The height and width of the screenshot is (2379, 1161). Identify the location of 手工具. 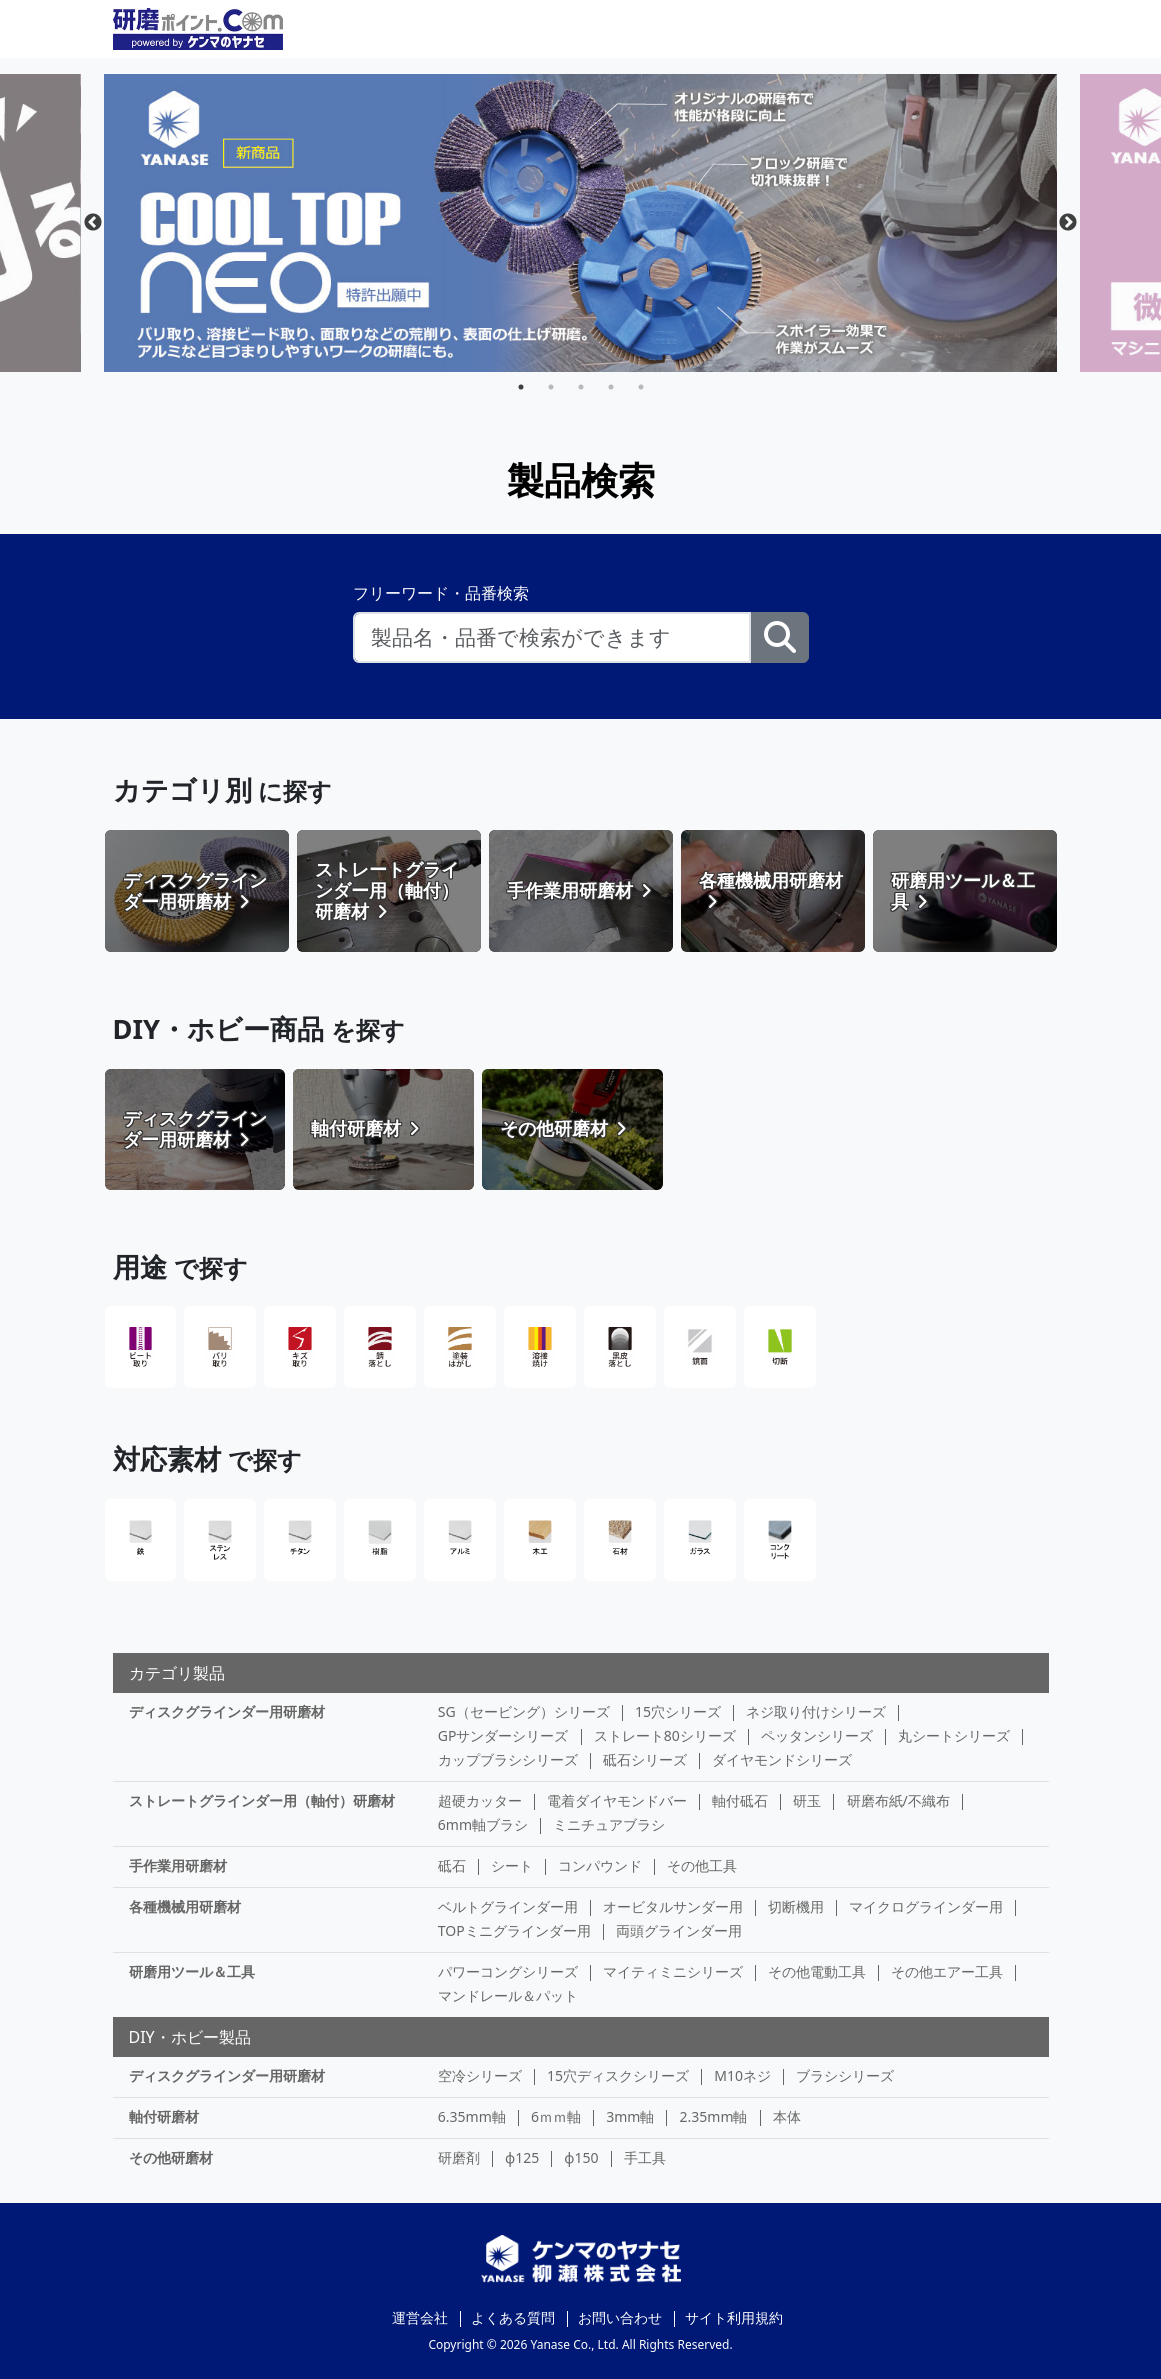
(645, 2157).